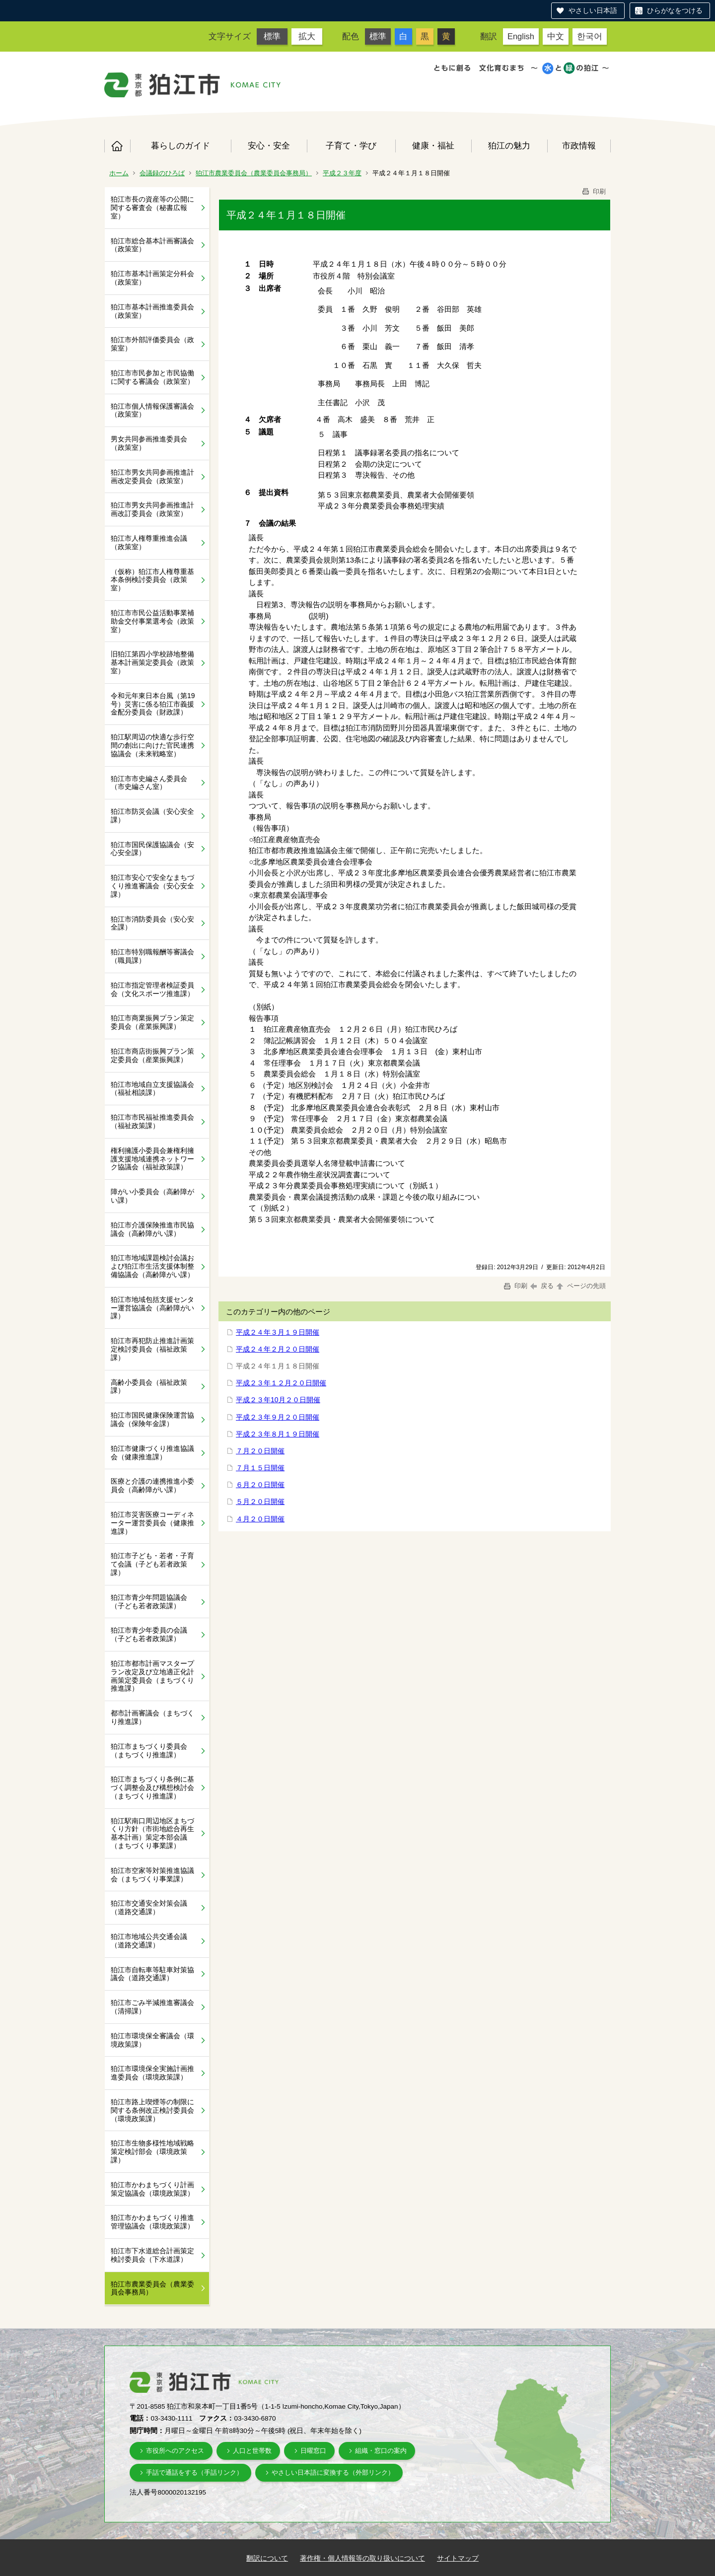 The height and width of the screenshot is (2576, 715). What do you see at coordinates (152, 580) in the screenshot?
I see `（仮称）狛江市人権尊重基本条例検討委員会（政策室）` at bounding box center [152, 580].